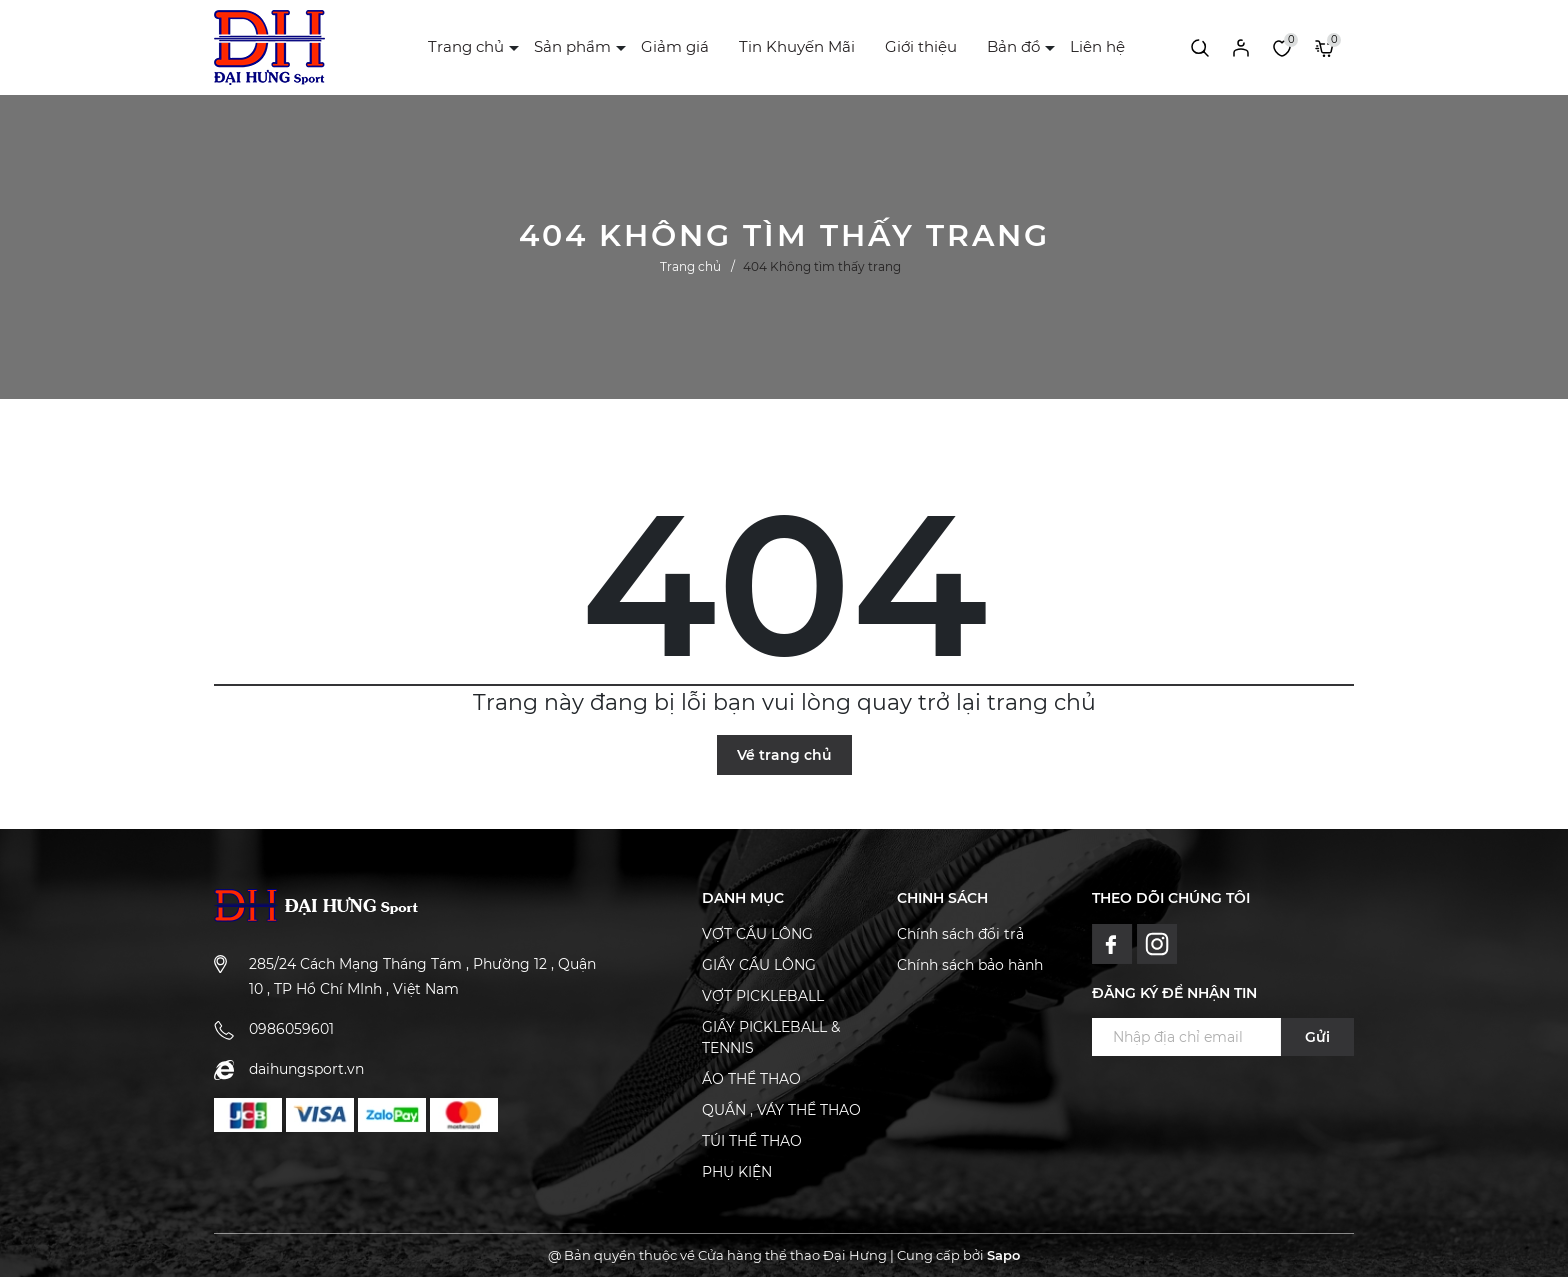  Describe the element at coordinates (921, 46) in the screenshot. I see `Giới thiệu` at that location.